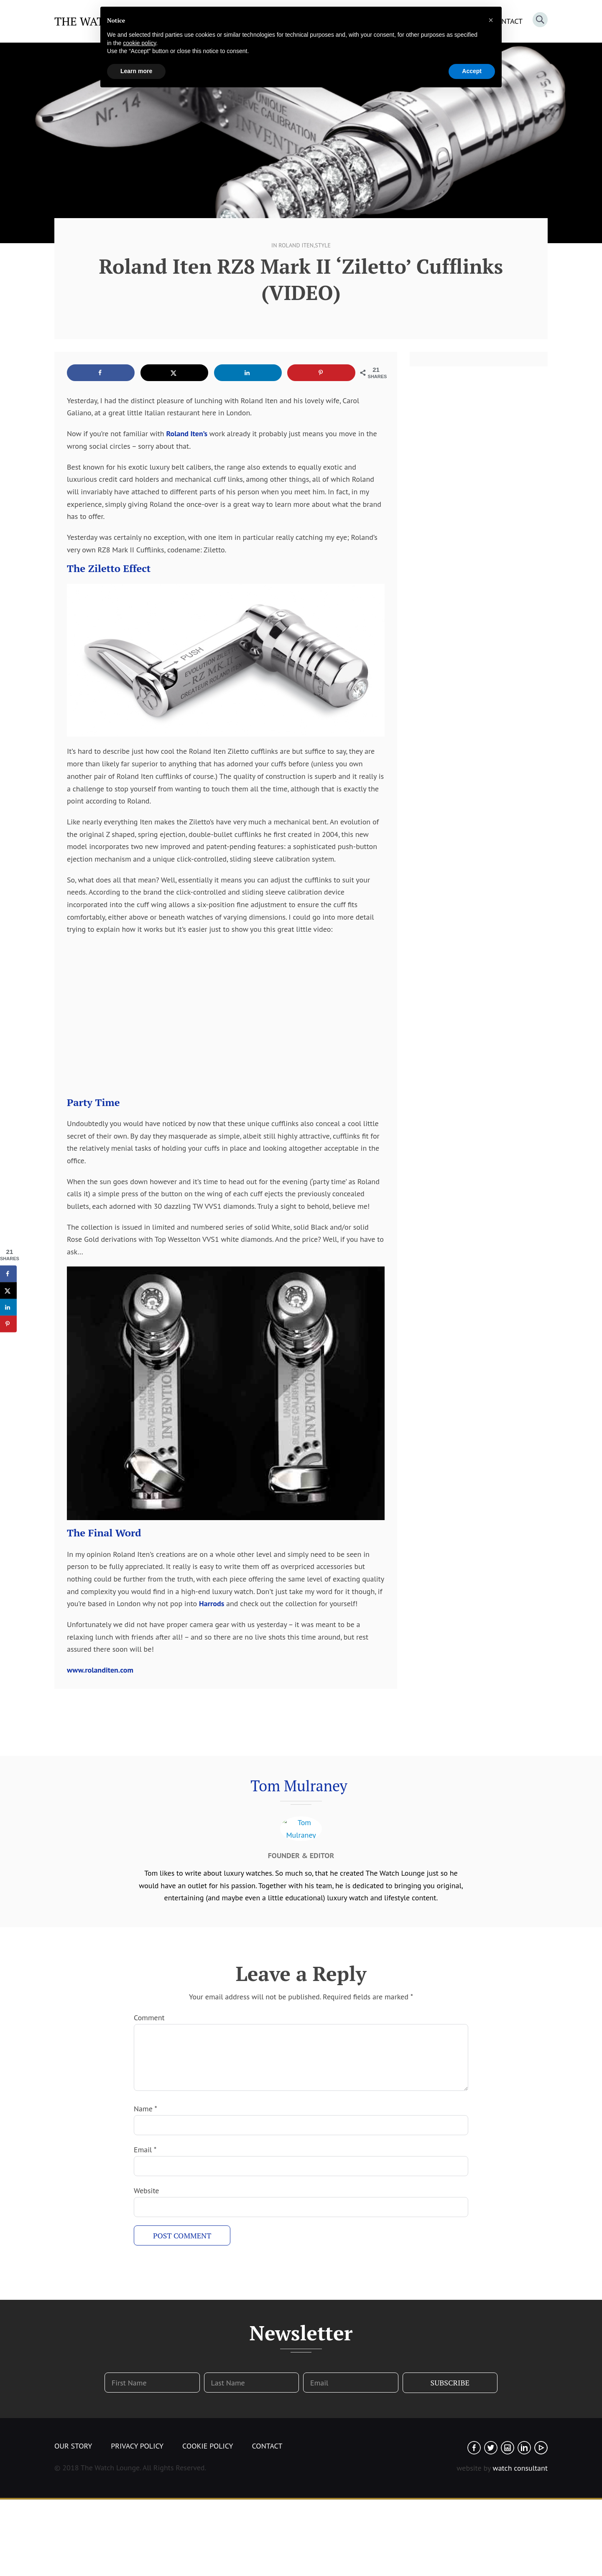 The height and width of the screenshot is (2576, 602). What do you see at coordinates (73, 2446) in the screenshot?
I see `Our Story` at bounding box center [73, 2446].